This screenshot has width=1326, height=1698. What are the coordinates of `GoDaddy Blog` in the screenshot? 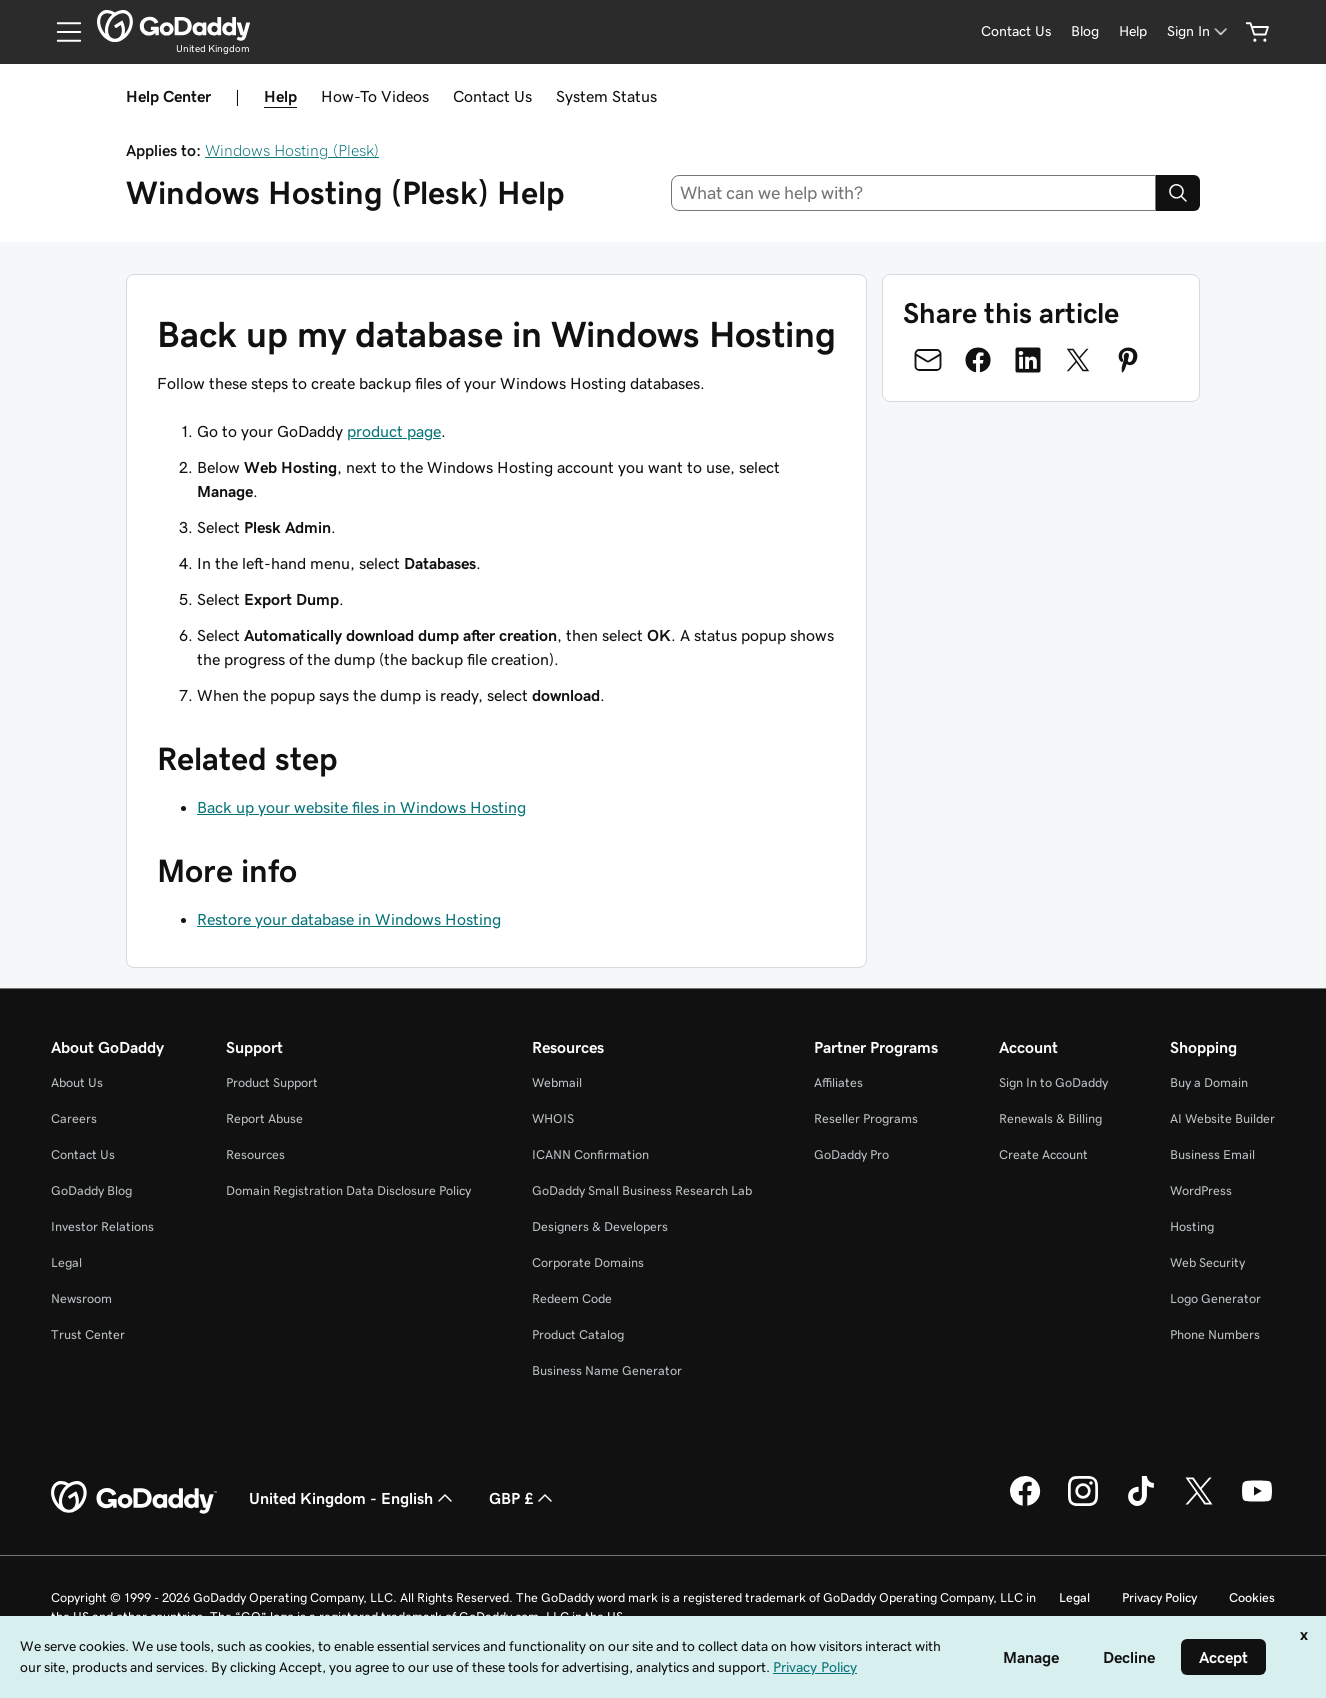 It's located at (91, 1190).